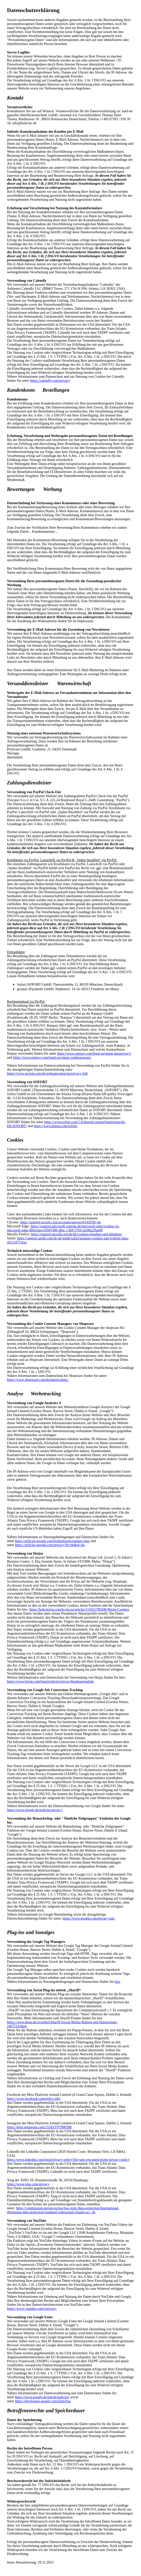  I want to click on https://www.paypal.com/de/webapps/mpp/ua/privacy-full, so click(47, 1073).